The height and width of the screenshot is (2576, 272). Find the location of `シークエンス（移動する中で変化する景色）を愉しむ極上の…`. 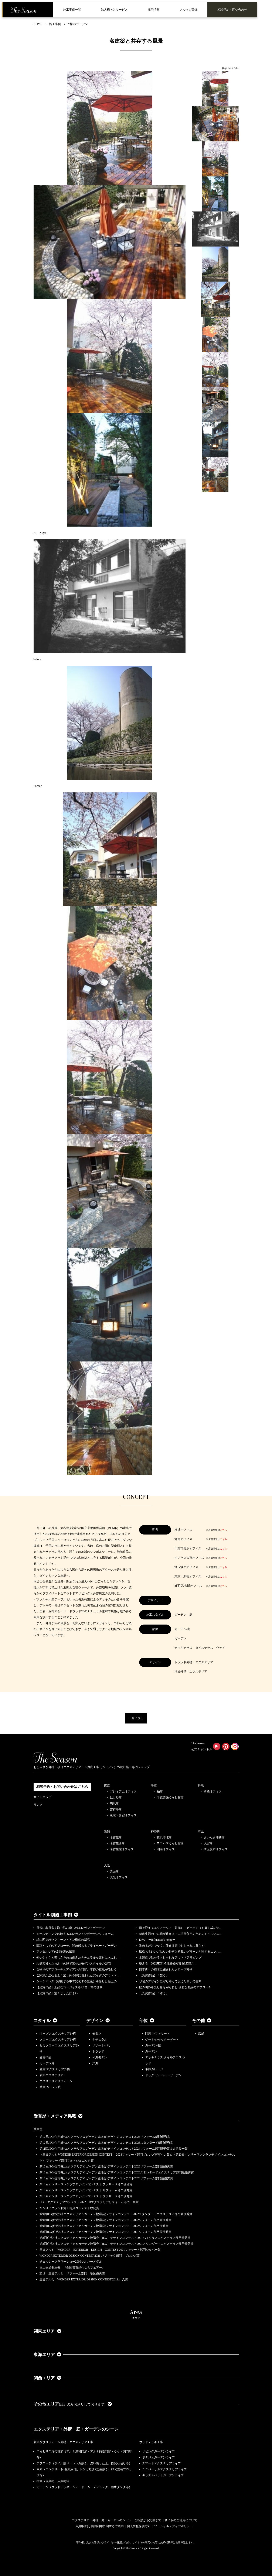

シークエンス（移動する中で変化する景色）を愉しむ極上の… is located at coordinates (78, 1981).